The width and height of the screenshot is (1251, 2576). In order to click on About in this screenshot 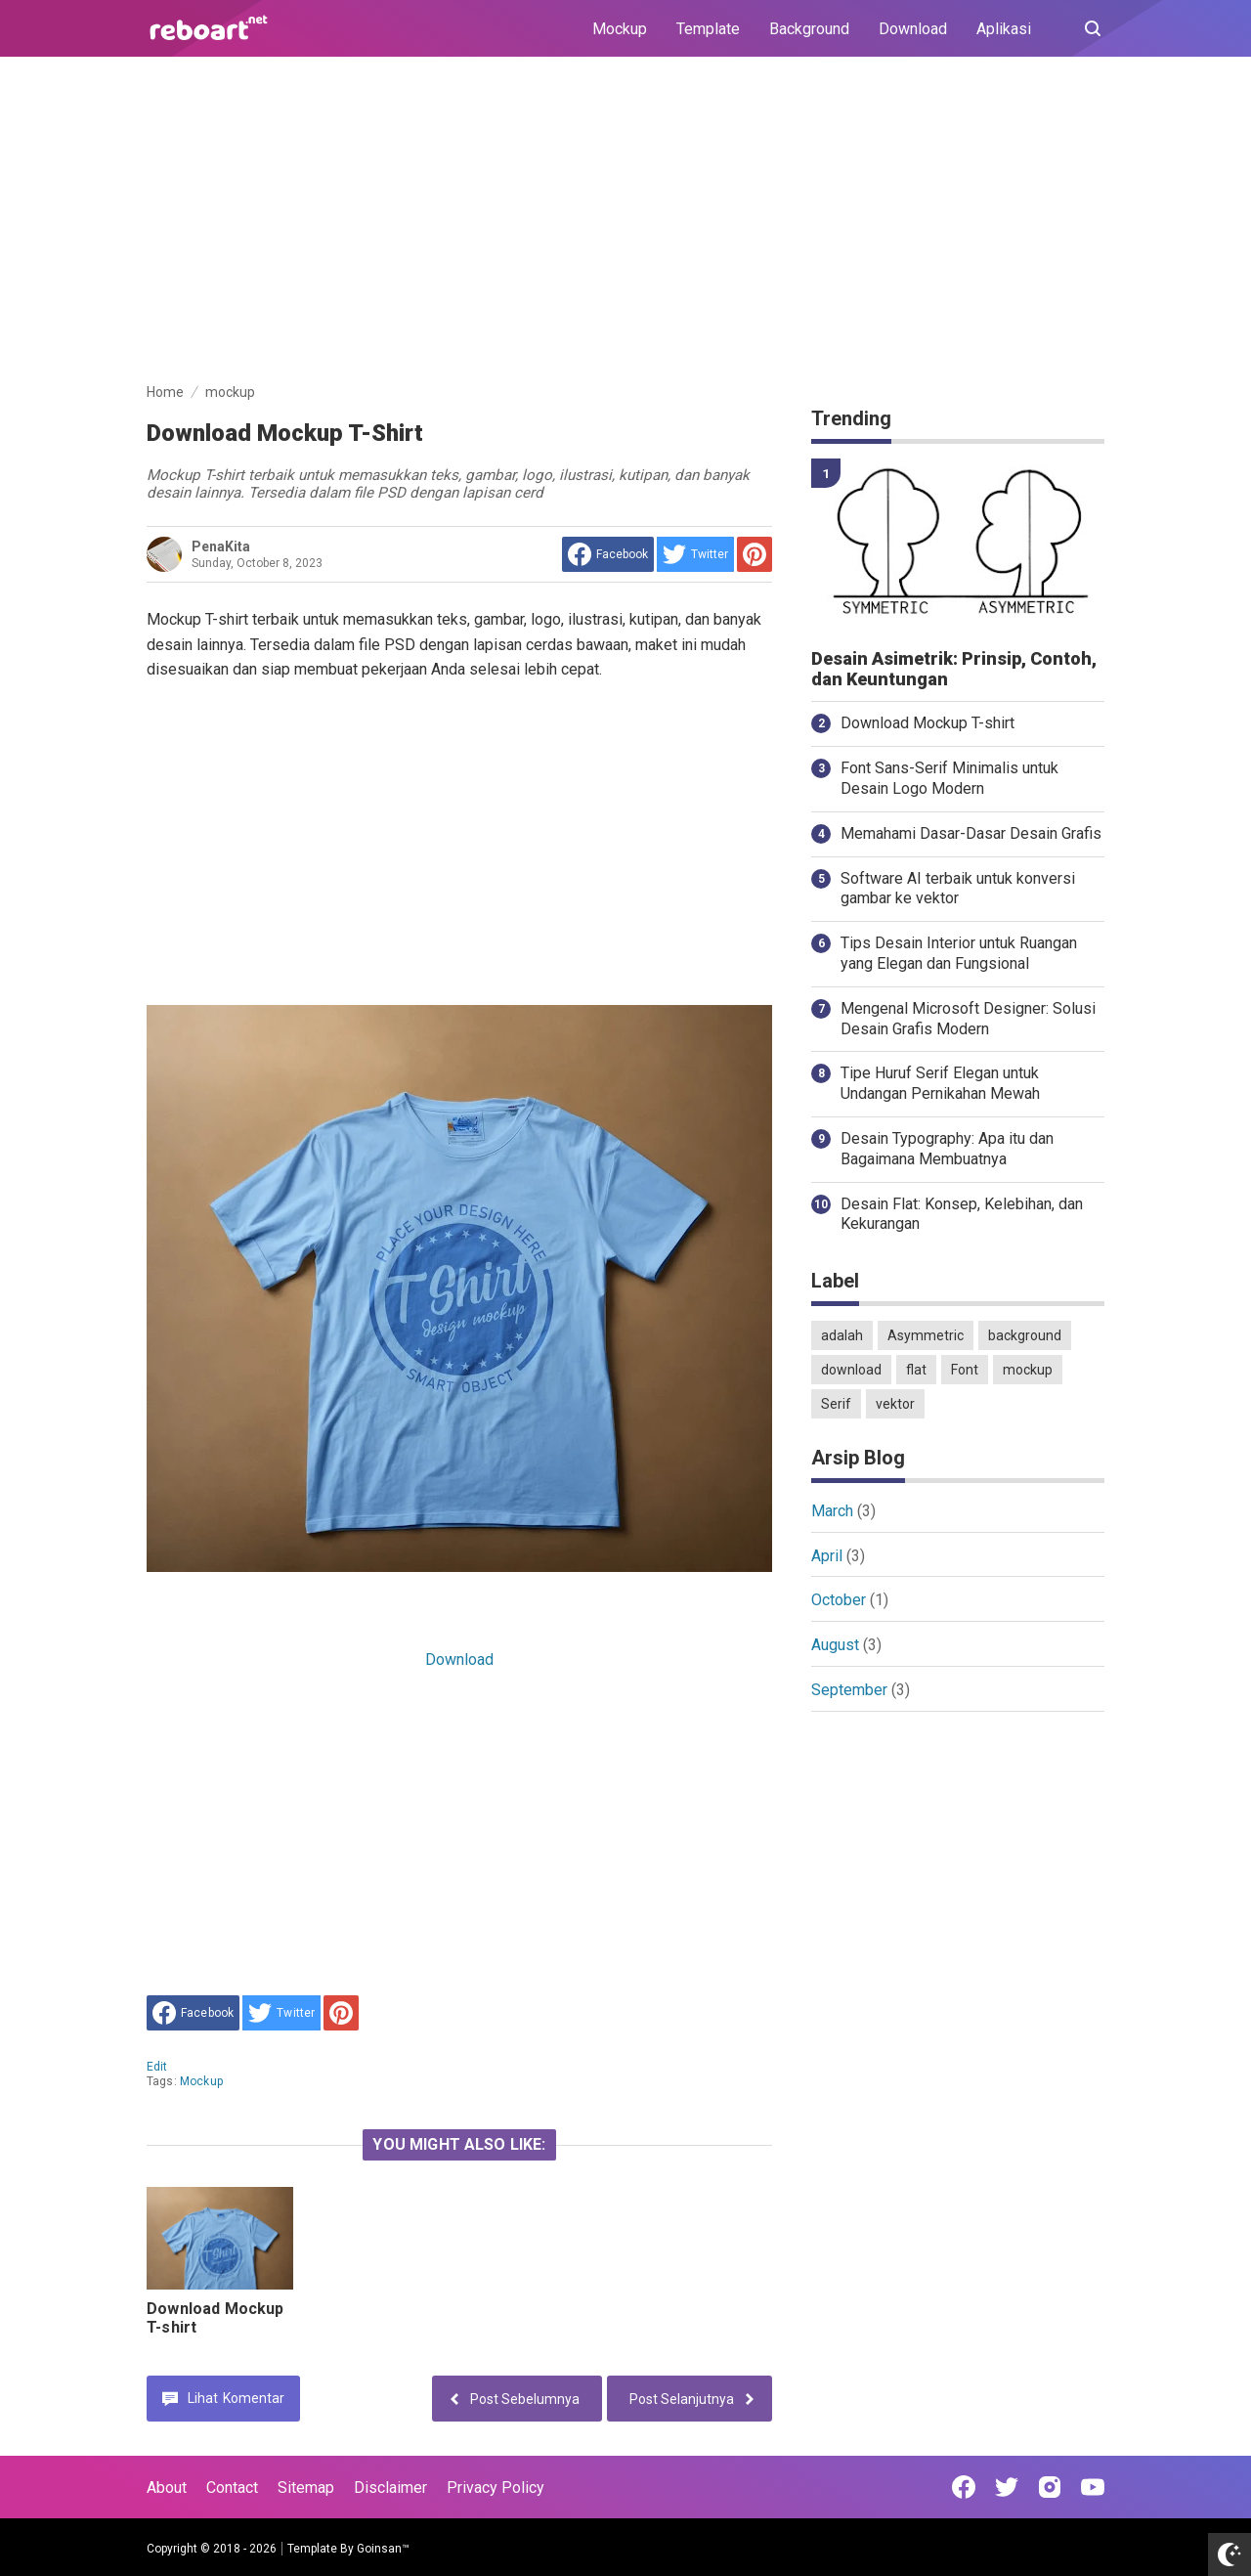, I will do `click(167, 2487)`.